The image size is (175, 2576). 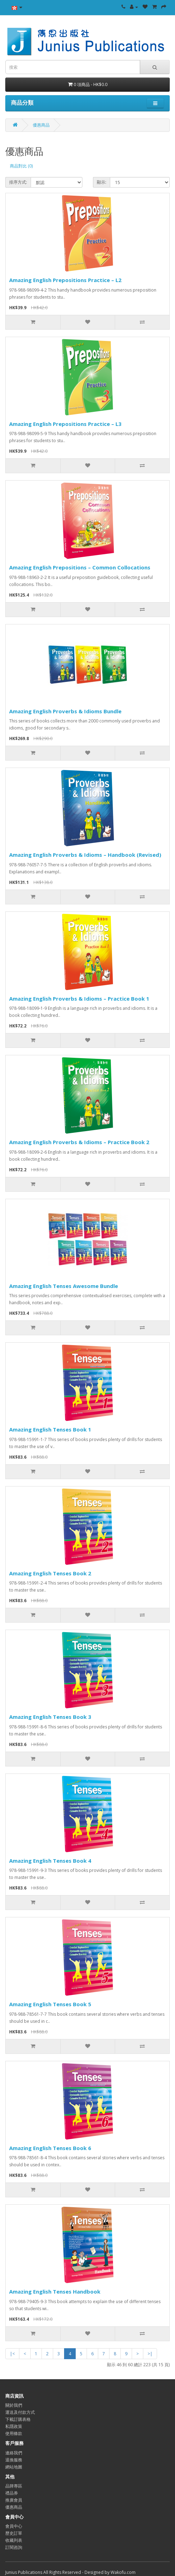 I want to click on 關於我們, so click(x=13, y=2405).